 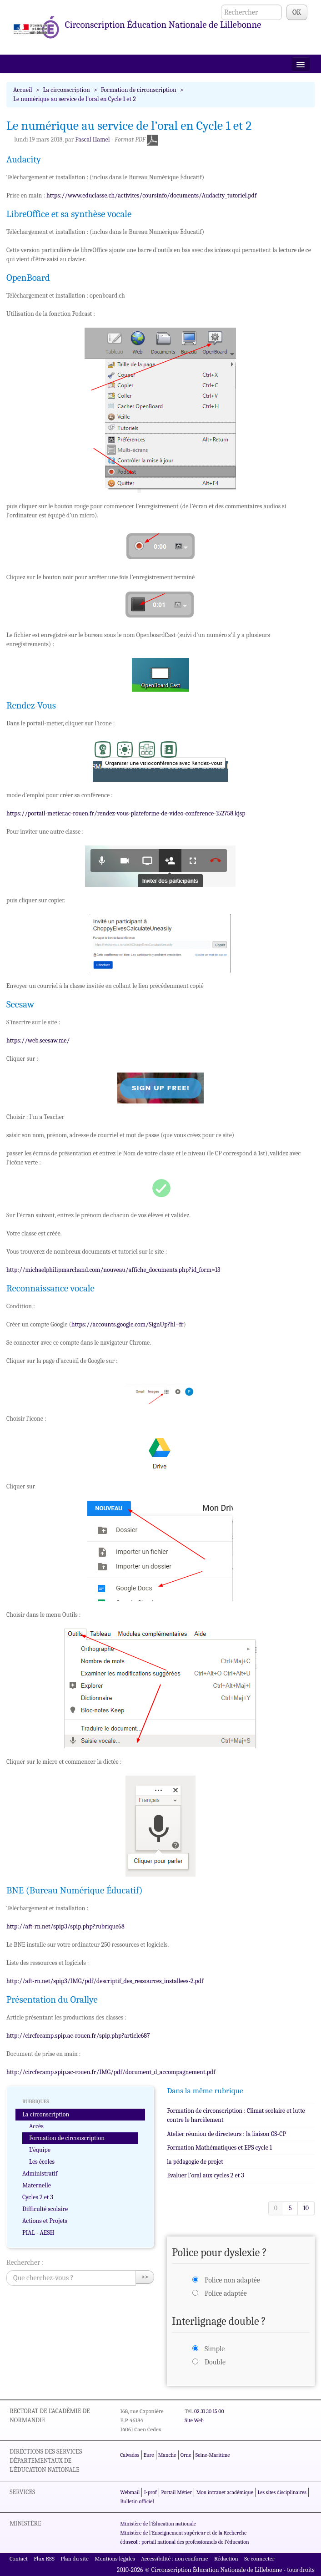 I want to click on L’équipe, so click(x=39, y=2150).